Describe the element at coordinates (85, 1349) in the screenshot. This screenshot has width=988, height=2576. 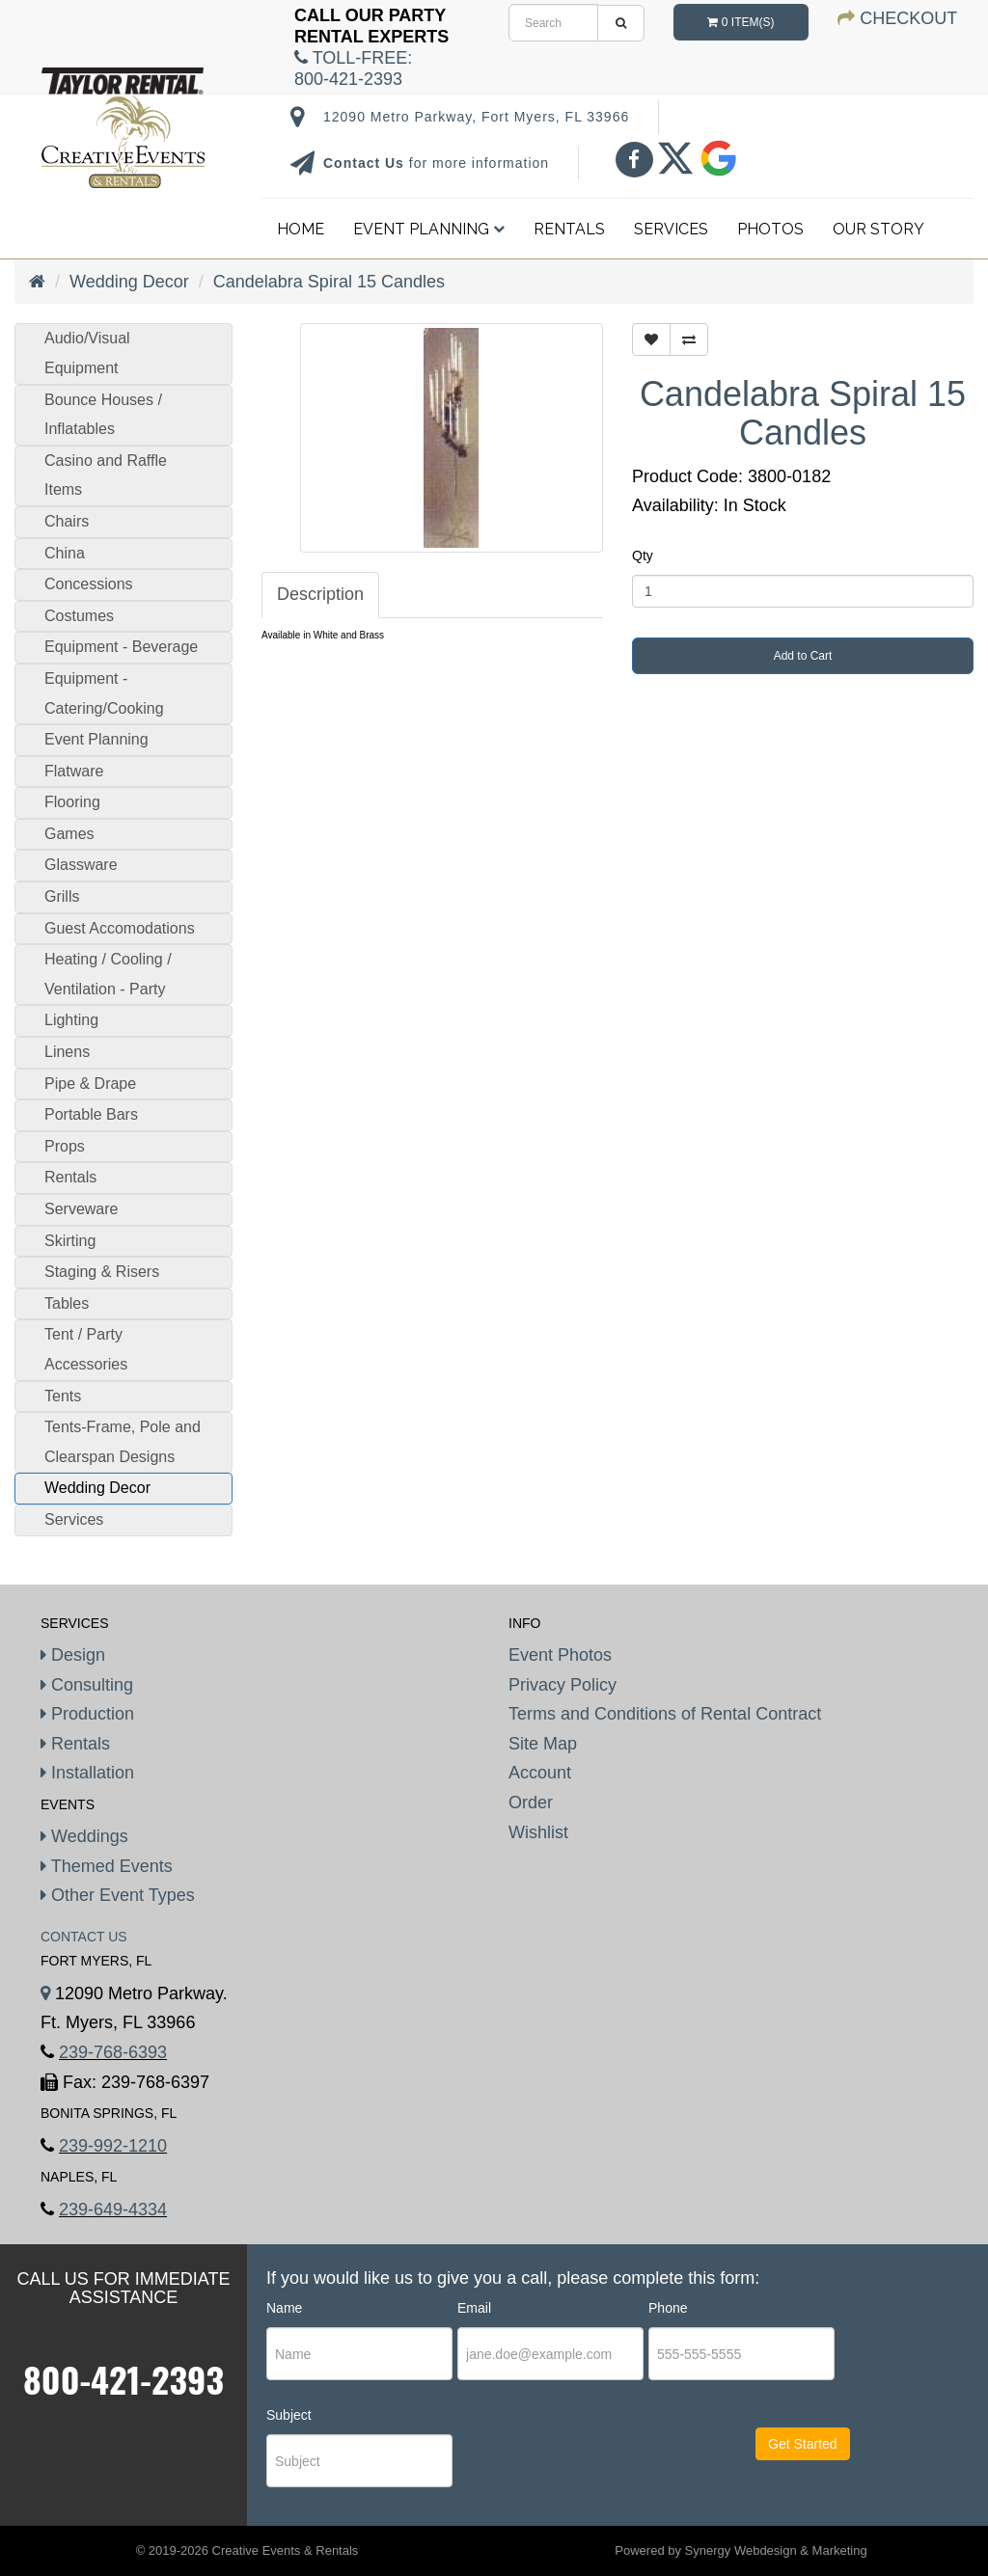
I see `Tent / Party Accessories` at that location.